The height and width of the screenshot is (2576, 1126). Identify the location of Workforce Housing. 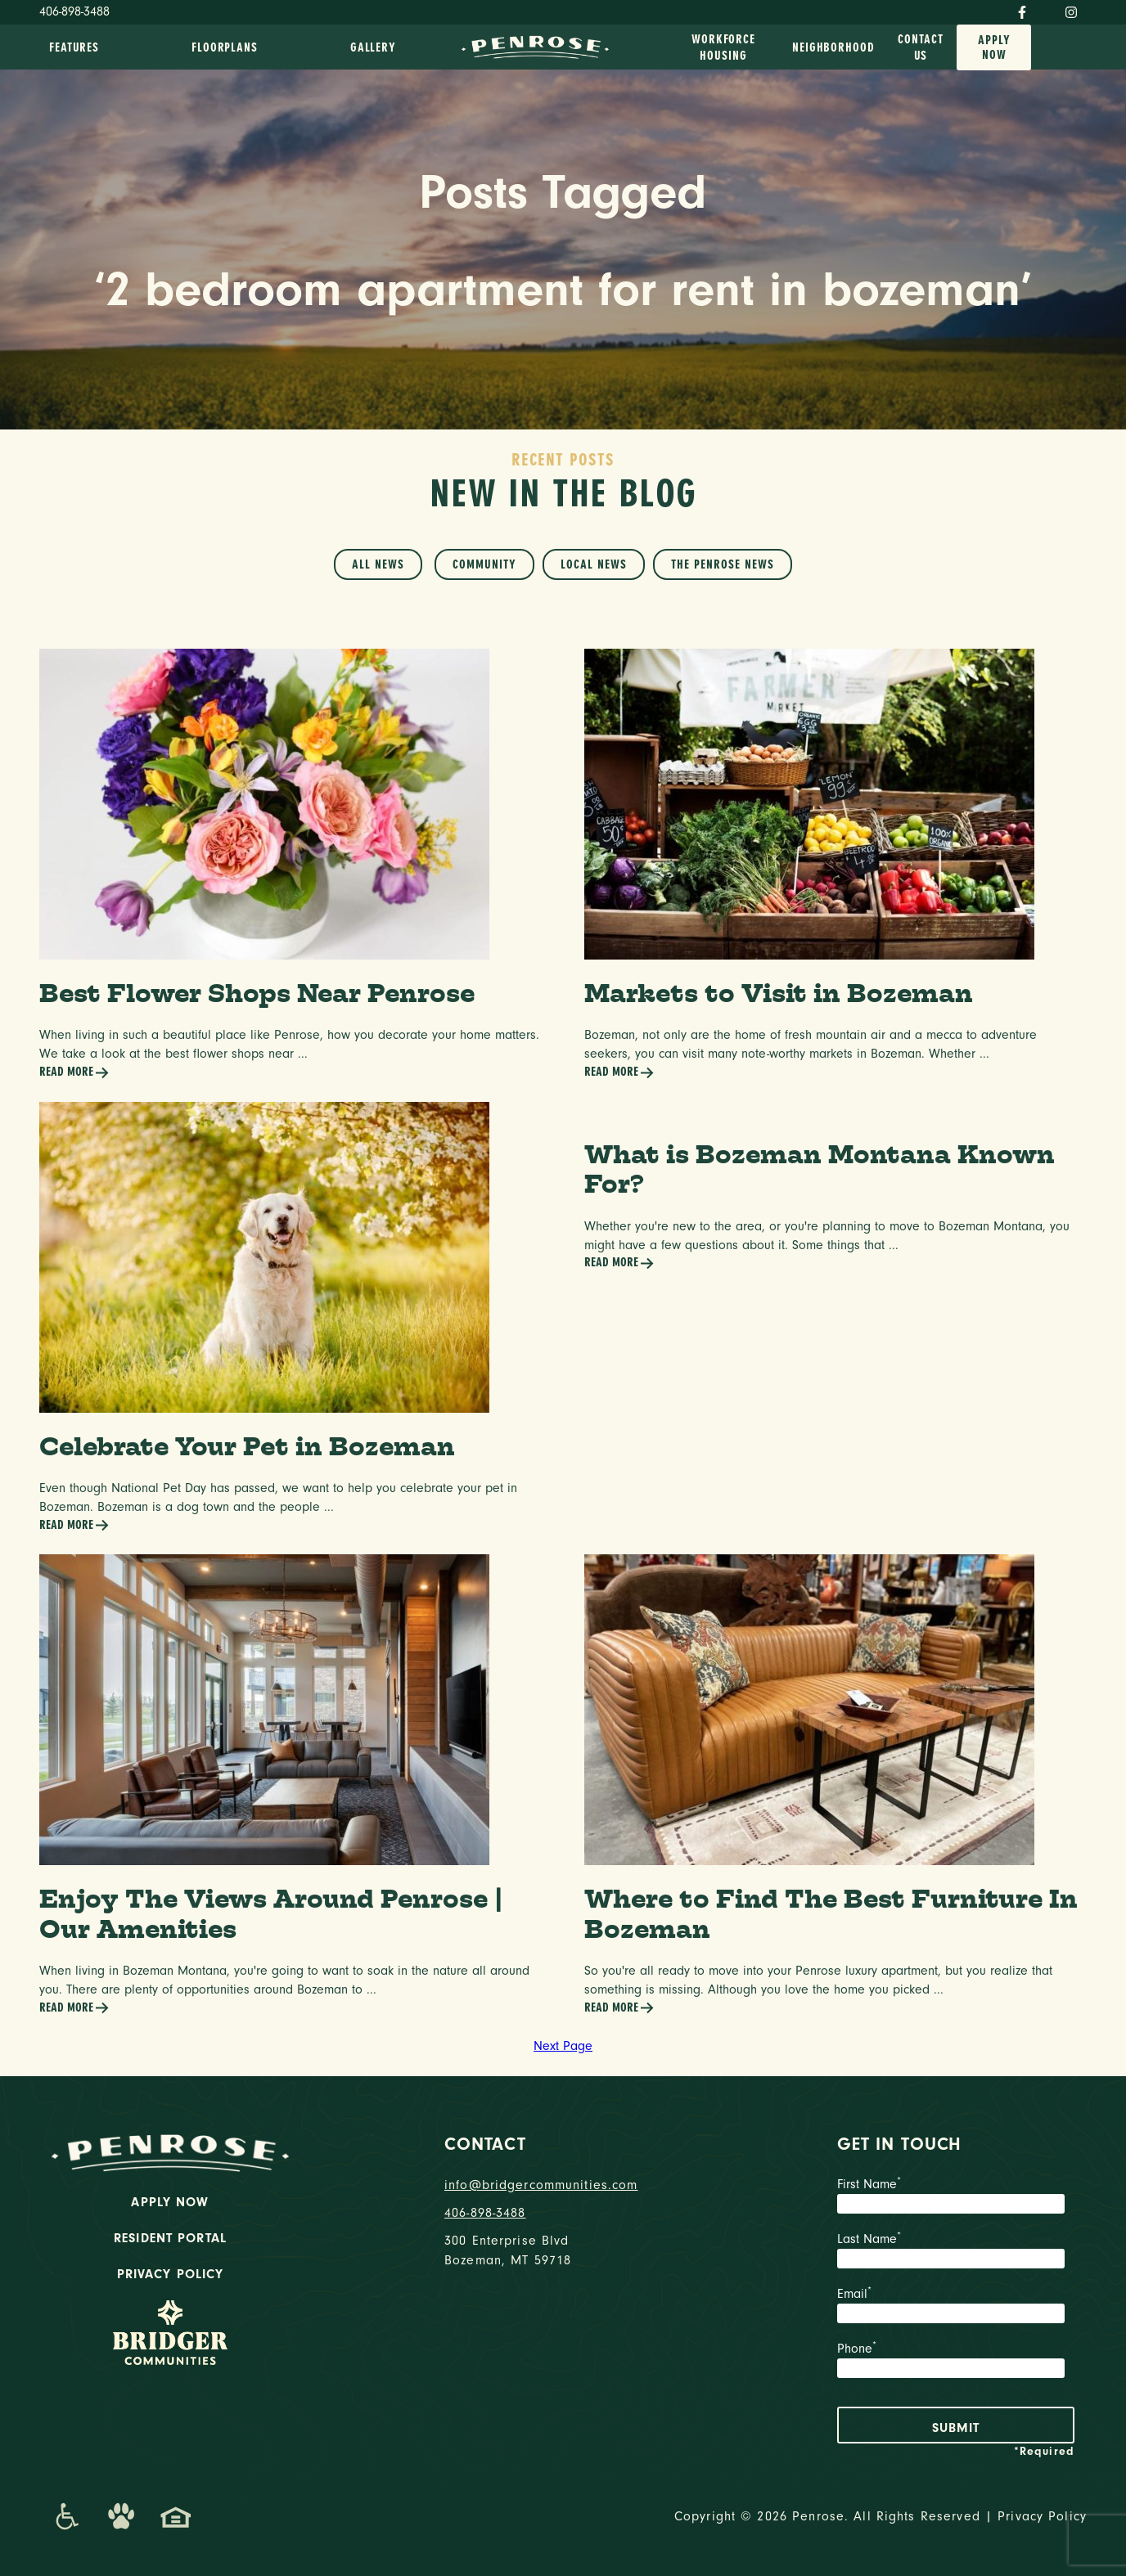
(723, 47).